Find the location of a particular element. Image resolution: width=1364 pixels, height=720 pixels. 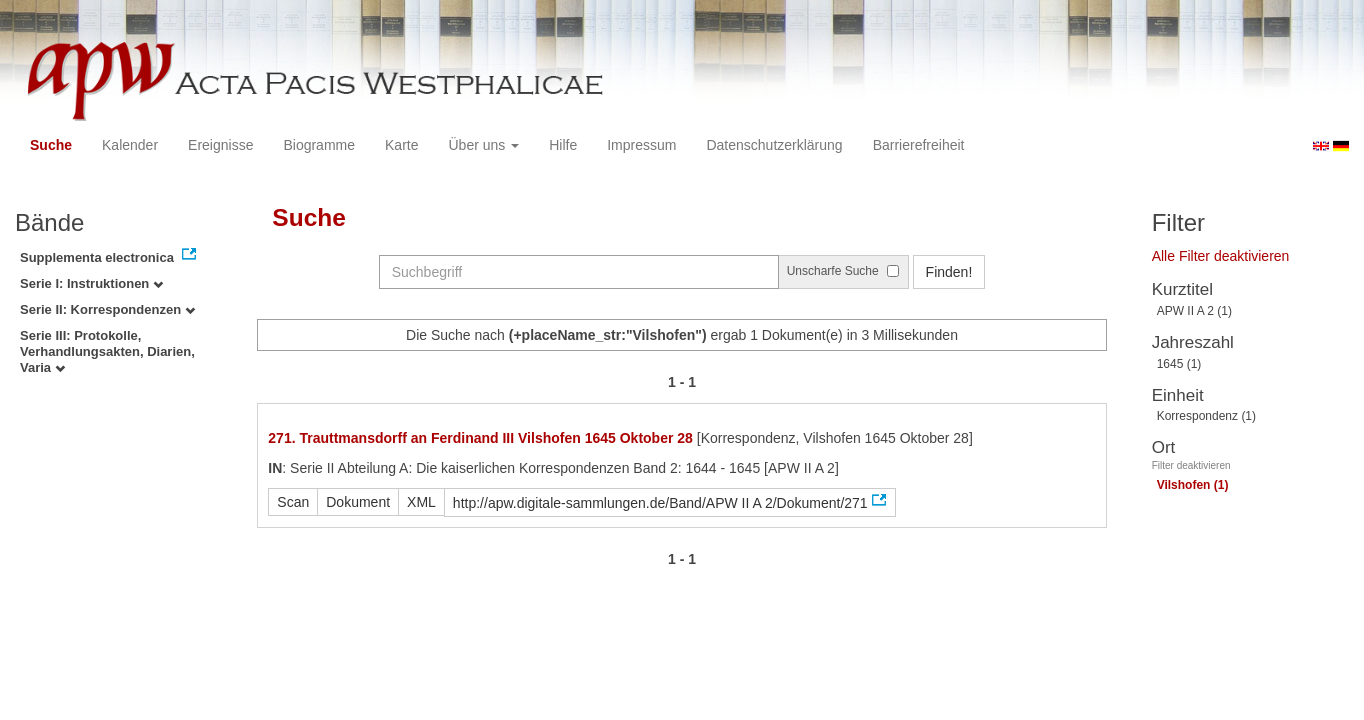

Biogramme is located at coordinates (319, 145).